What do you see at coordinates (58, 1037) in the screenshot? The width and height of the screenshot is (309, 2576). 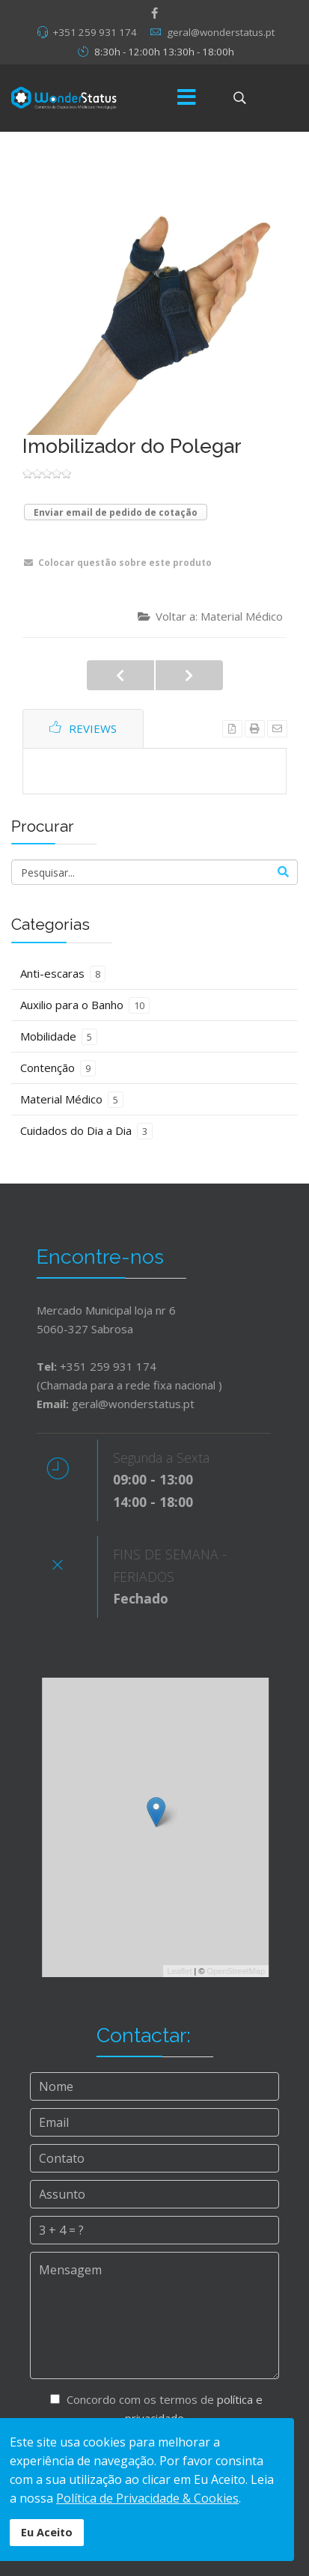 I see `Mobilidade` at bounding box center [58, 1037].